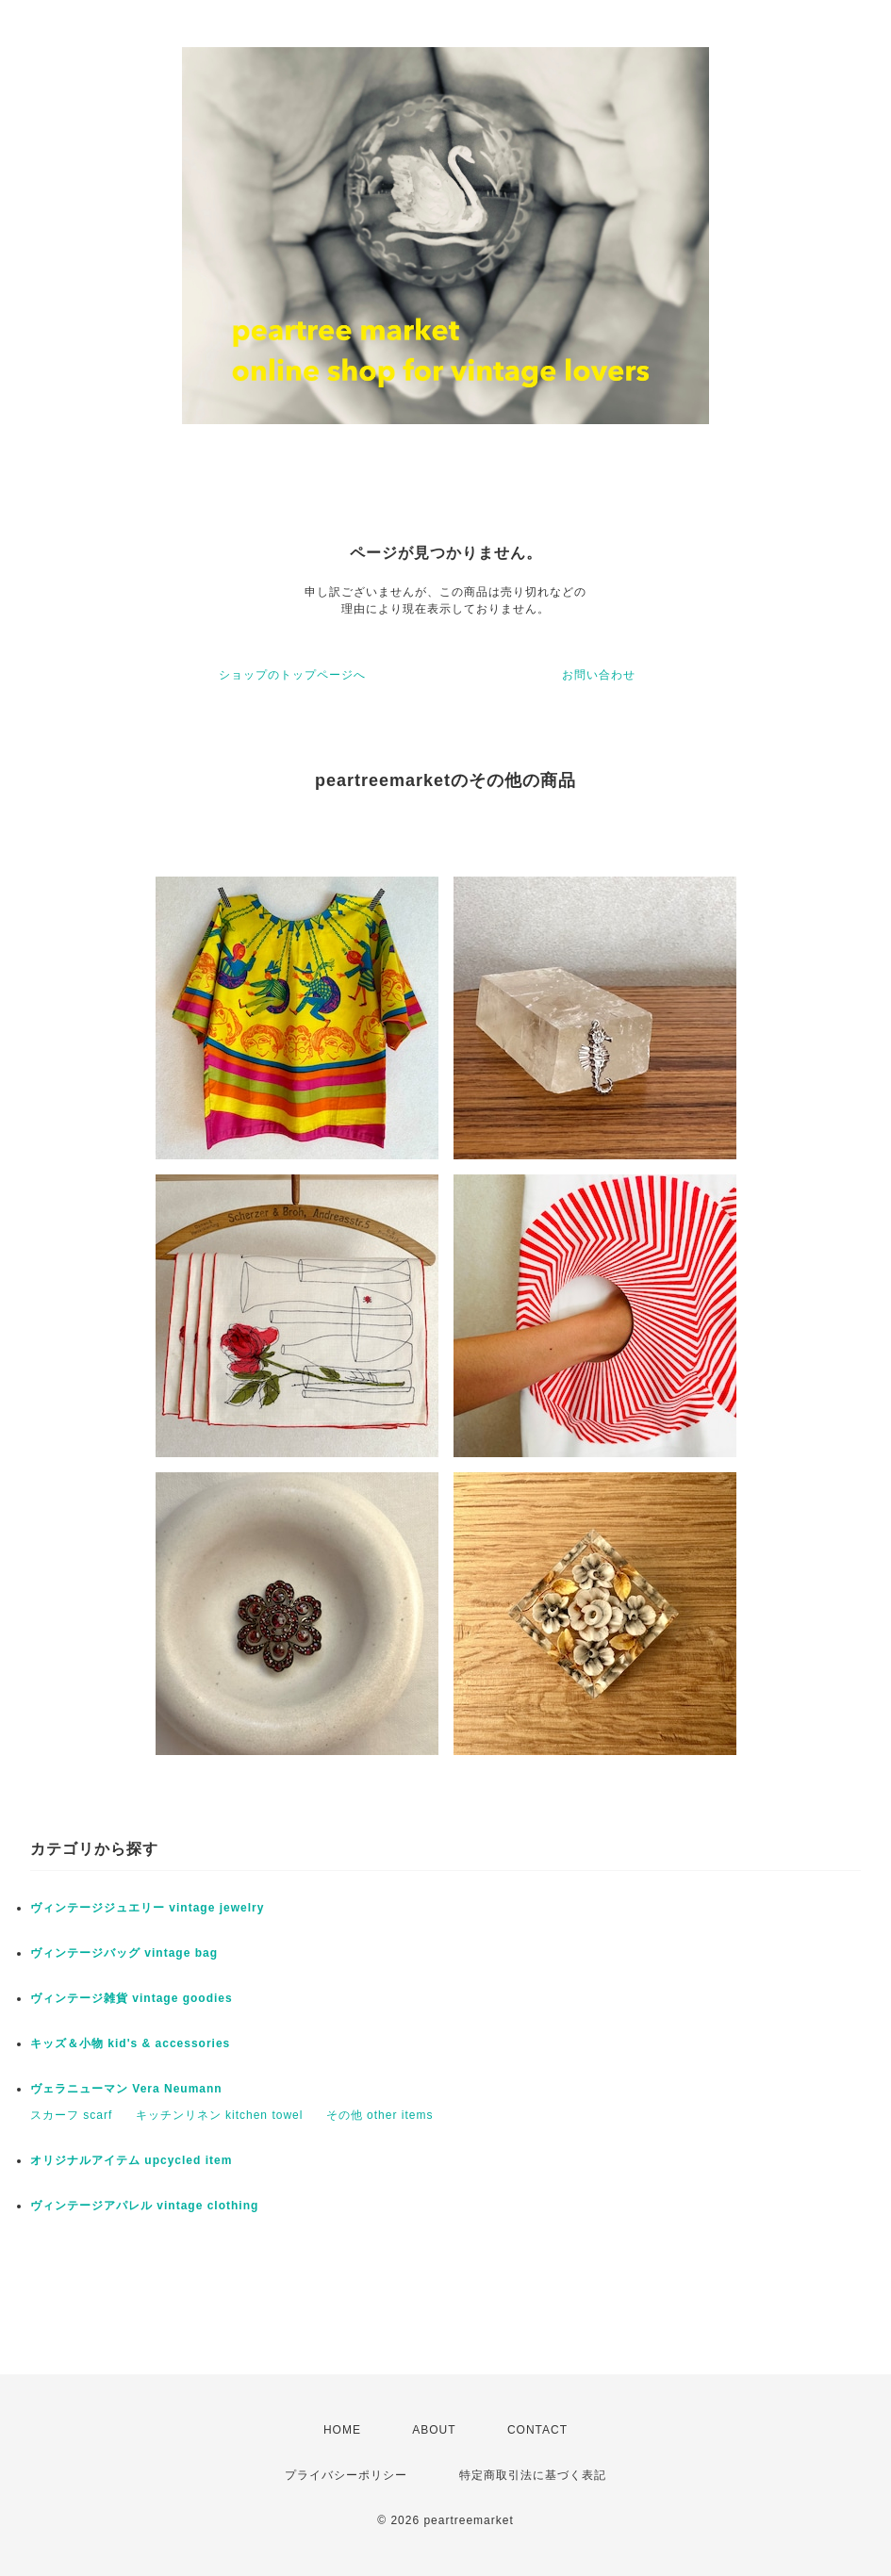 The width and height of the screenshot is (891, 2576). Describe the element at coordinates (292, 674) in the screenshot. I see `ショップのトップページへ` at that location.